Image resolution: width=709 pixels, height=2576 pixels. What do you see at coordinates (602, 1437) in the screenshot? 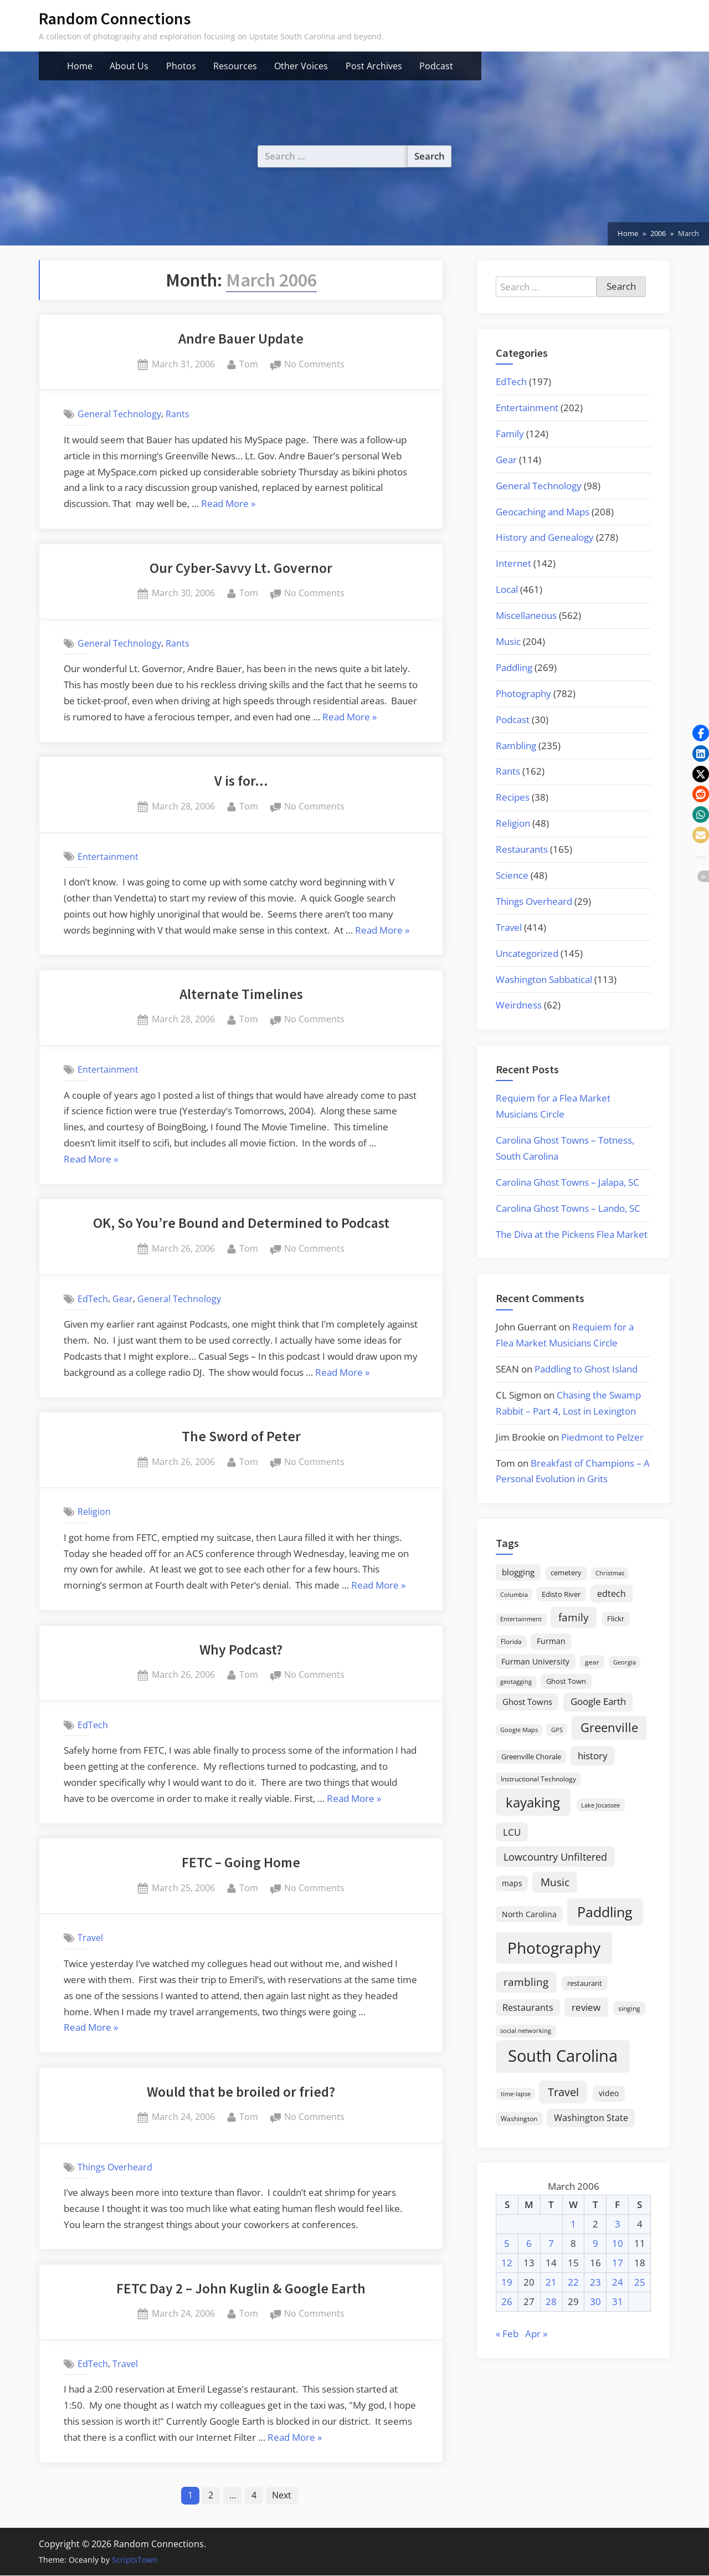
I see `Piedmont to Pelzer` at bounding box center [602, 1437].